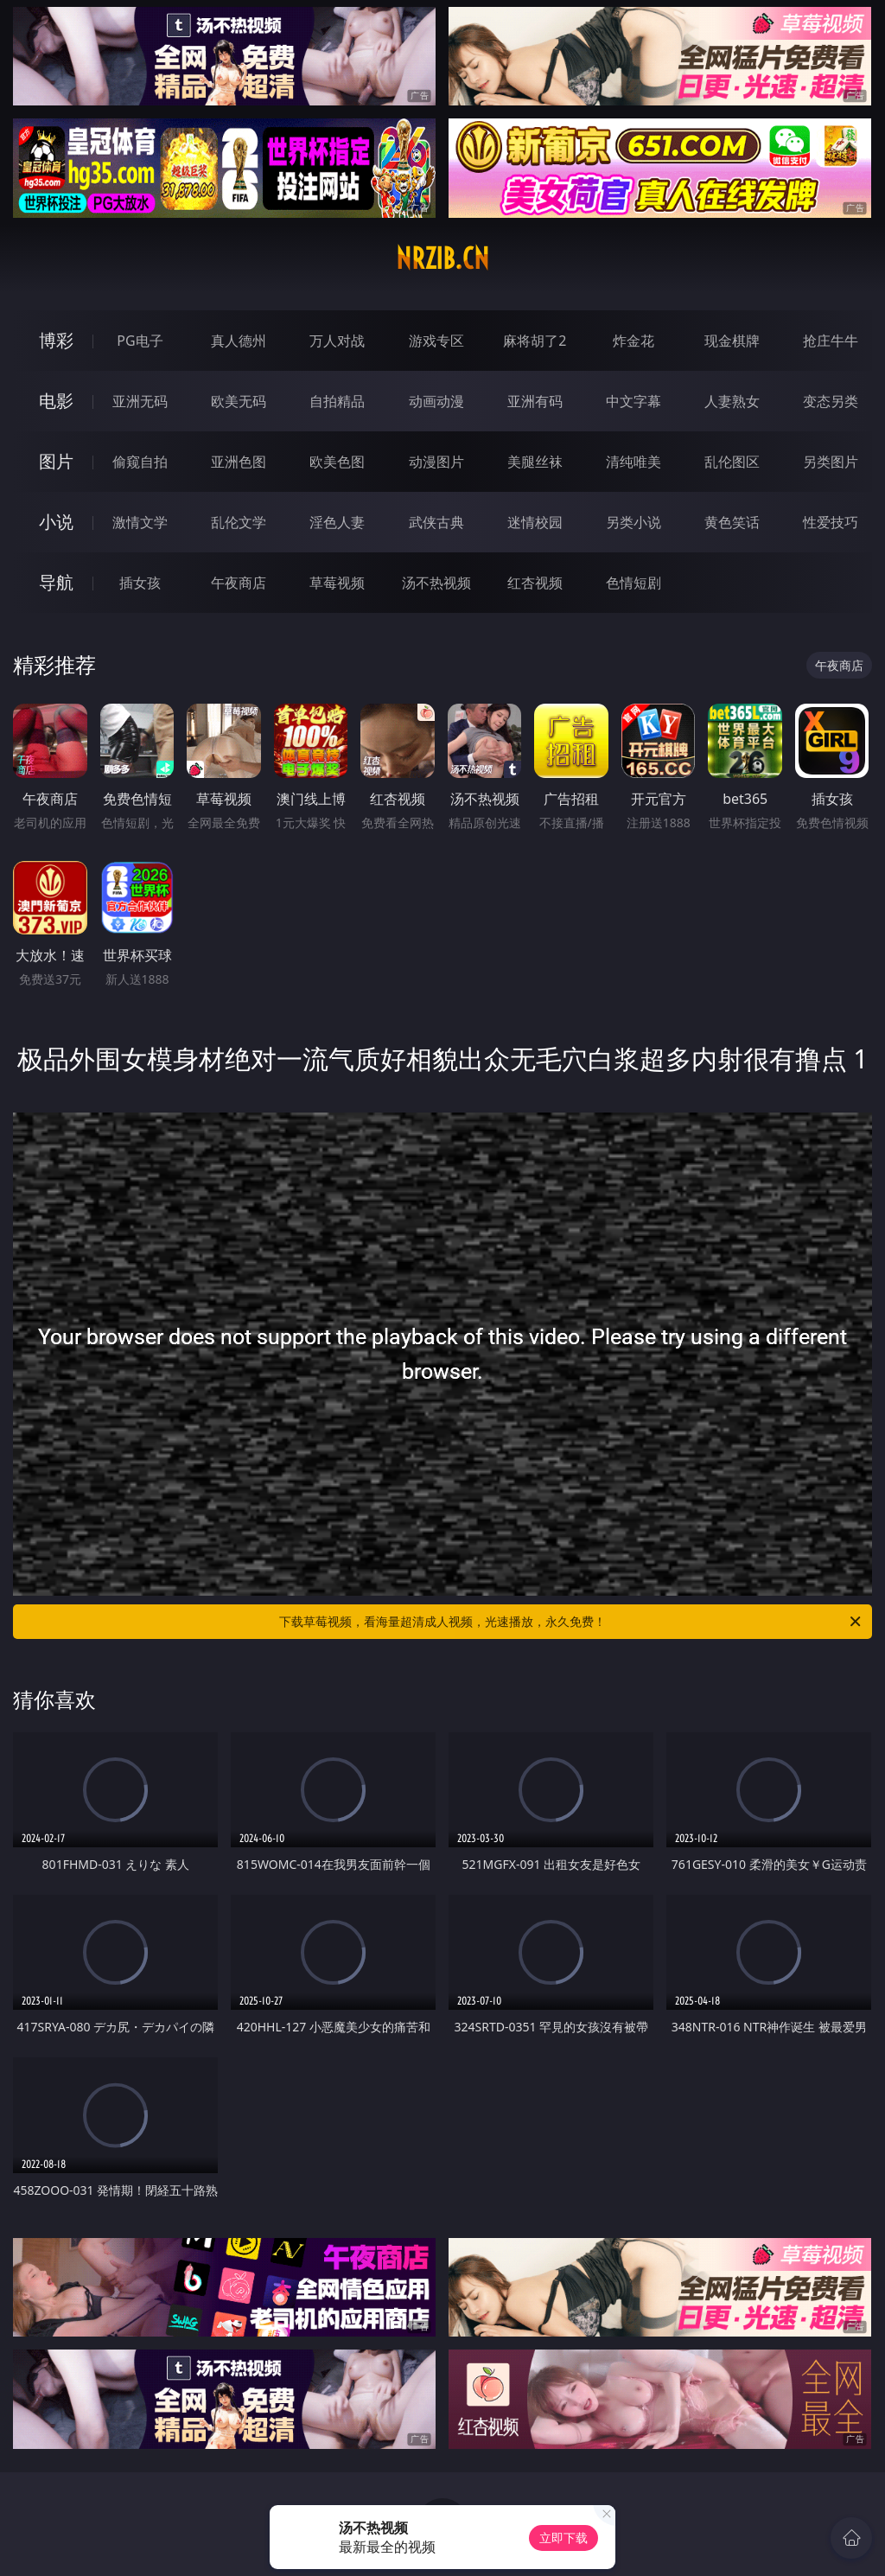  I want to click on 麻将胡了2, so click(534, 340).